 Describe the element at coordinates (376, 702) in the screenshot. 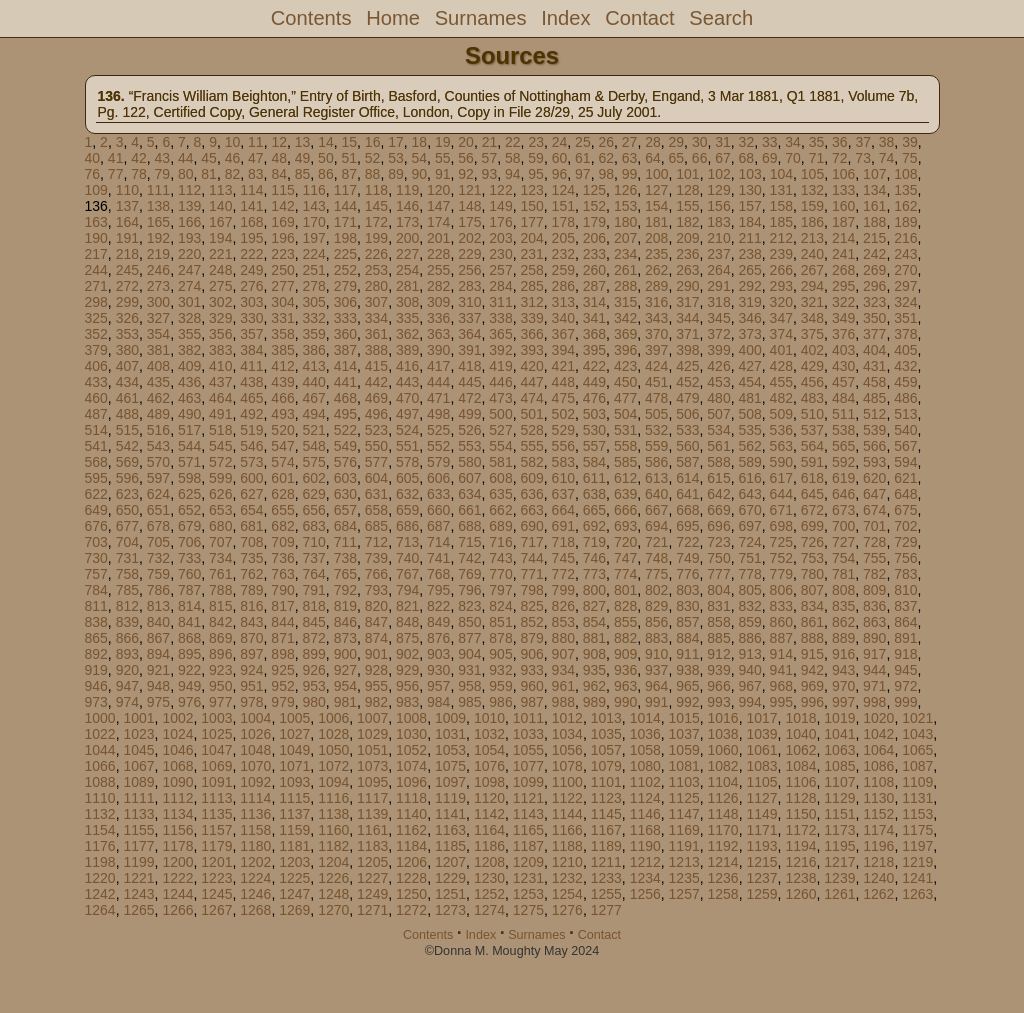

I see `982` at that location.